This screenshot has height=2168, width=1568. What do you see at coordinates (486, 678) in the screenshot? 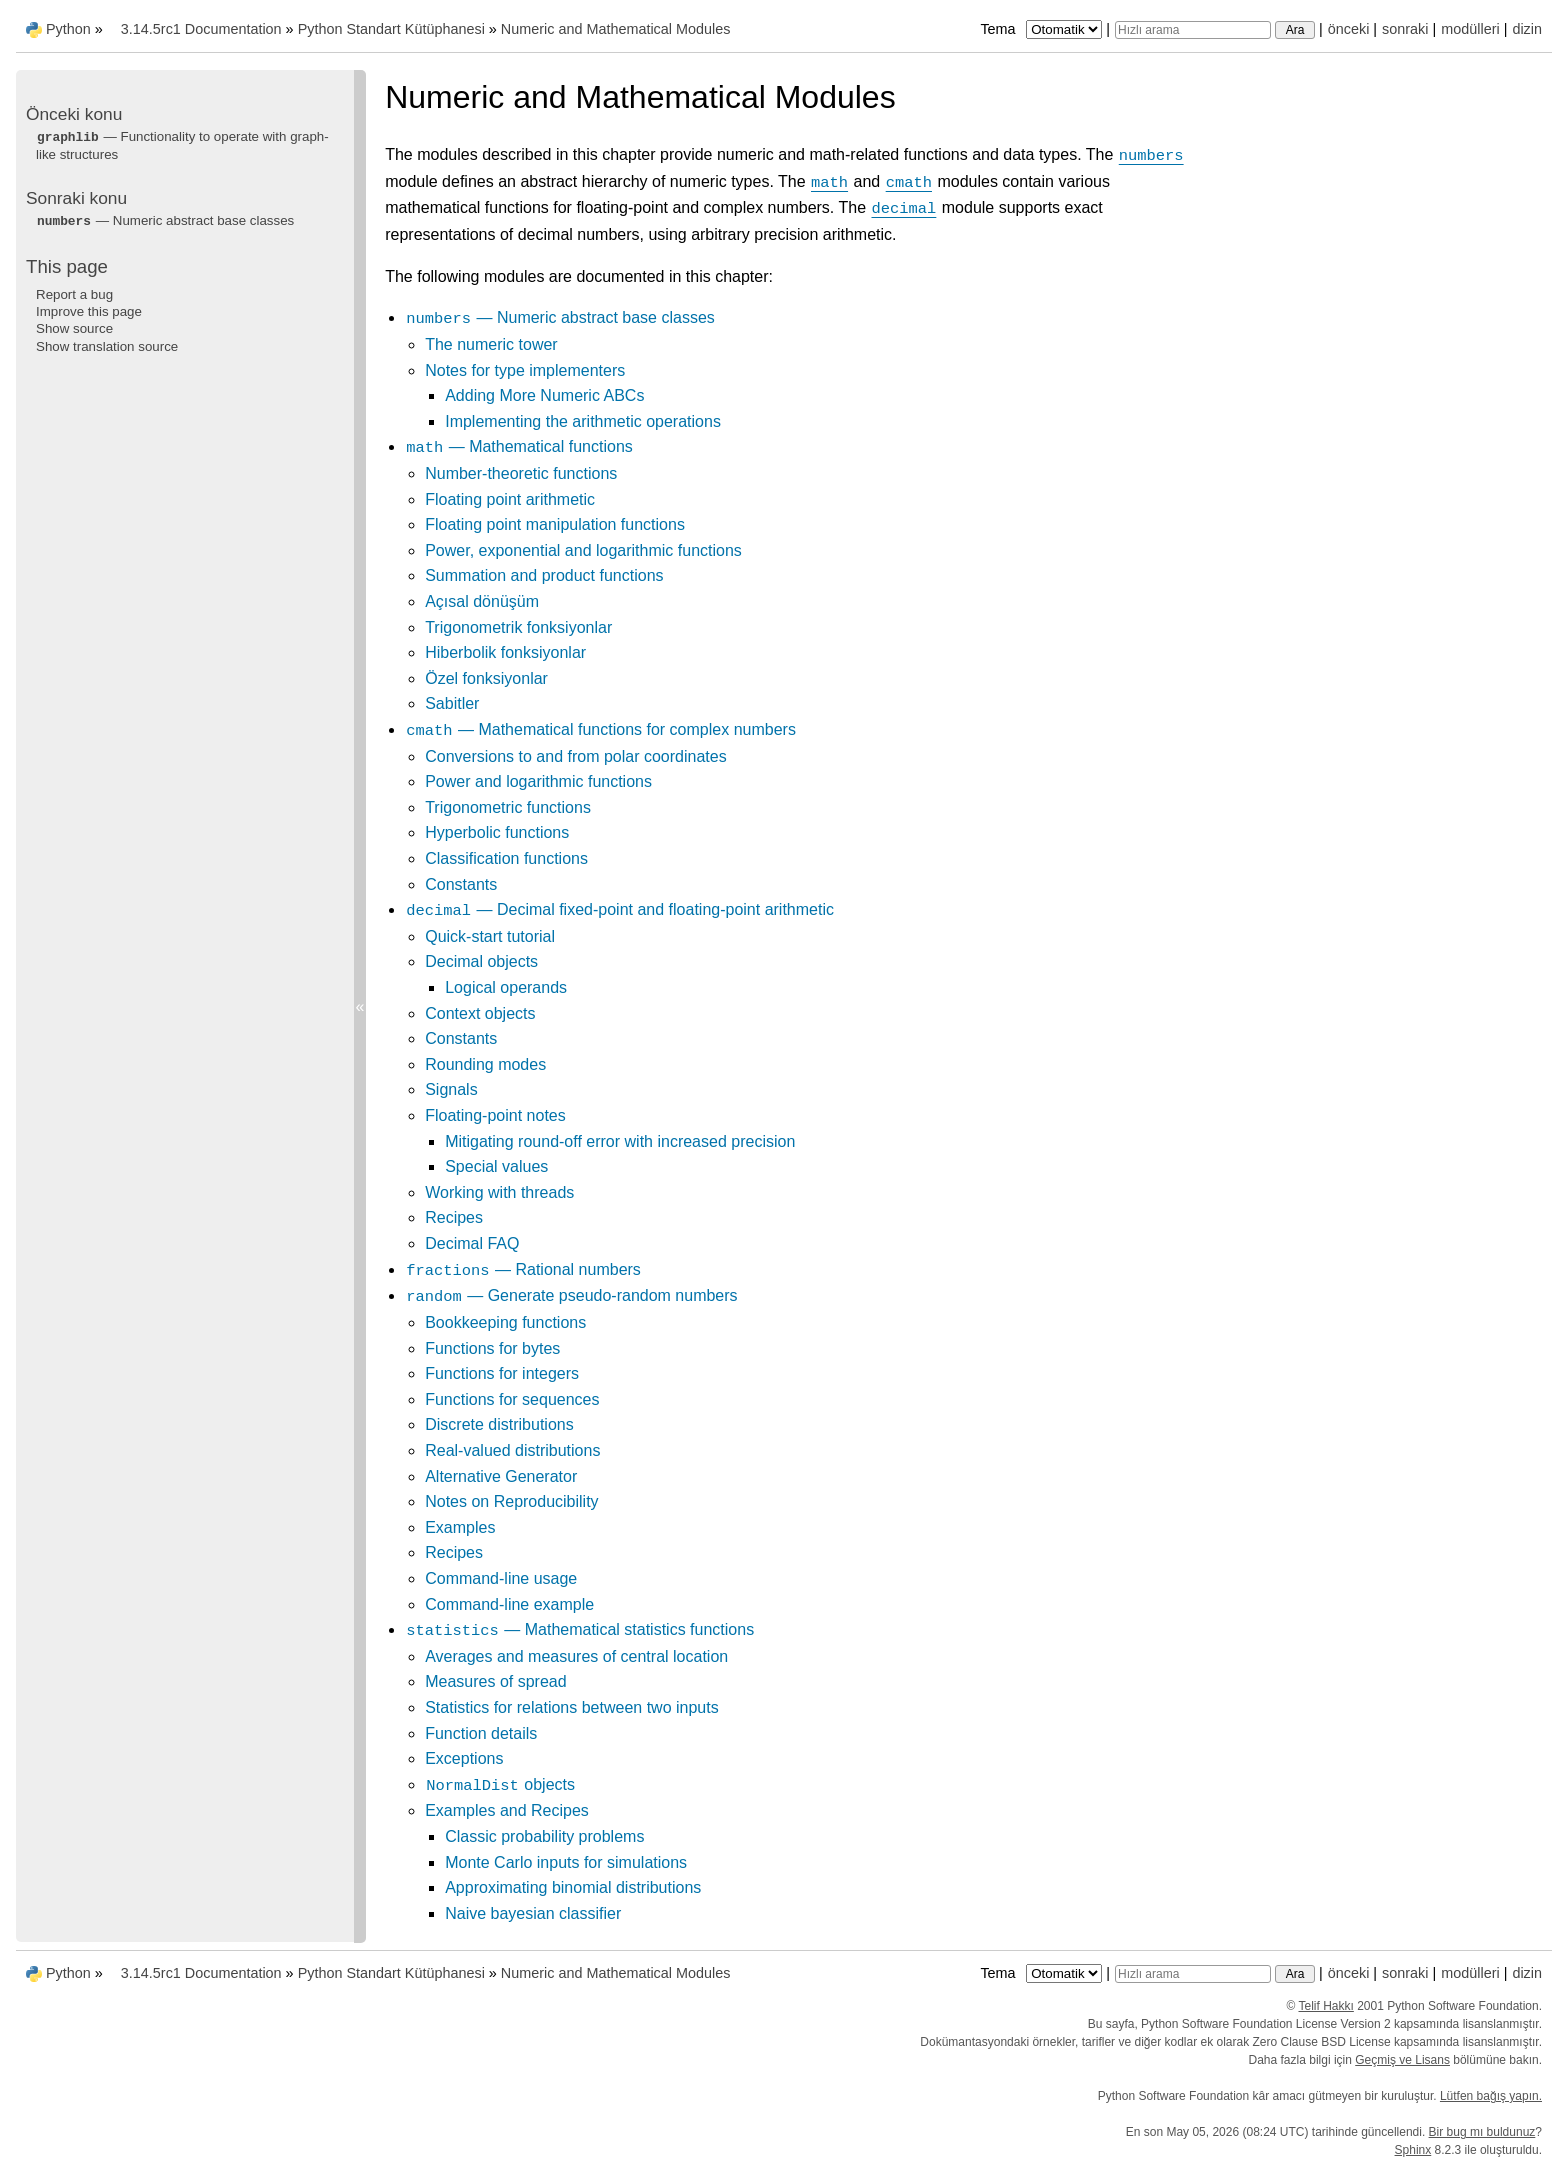
I see `Özel fonksiyonlar` at bounding box center [486, 678].